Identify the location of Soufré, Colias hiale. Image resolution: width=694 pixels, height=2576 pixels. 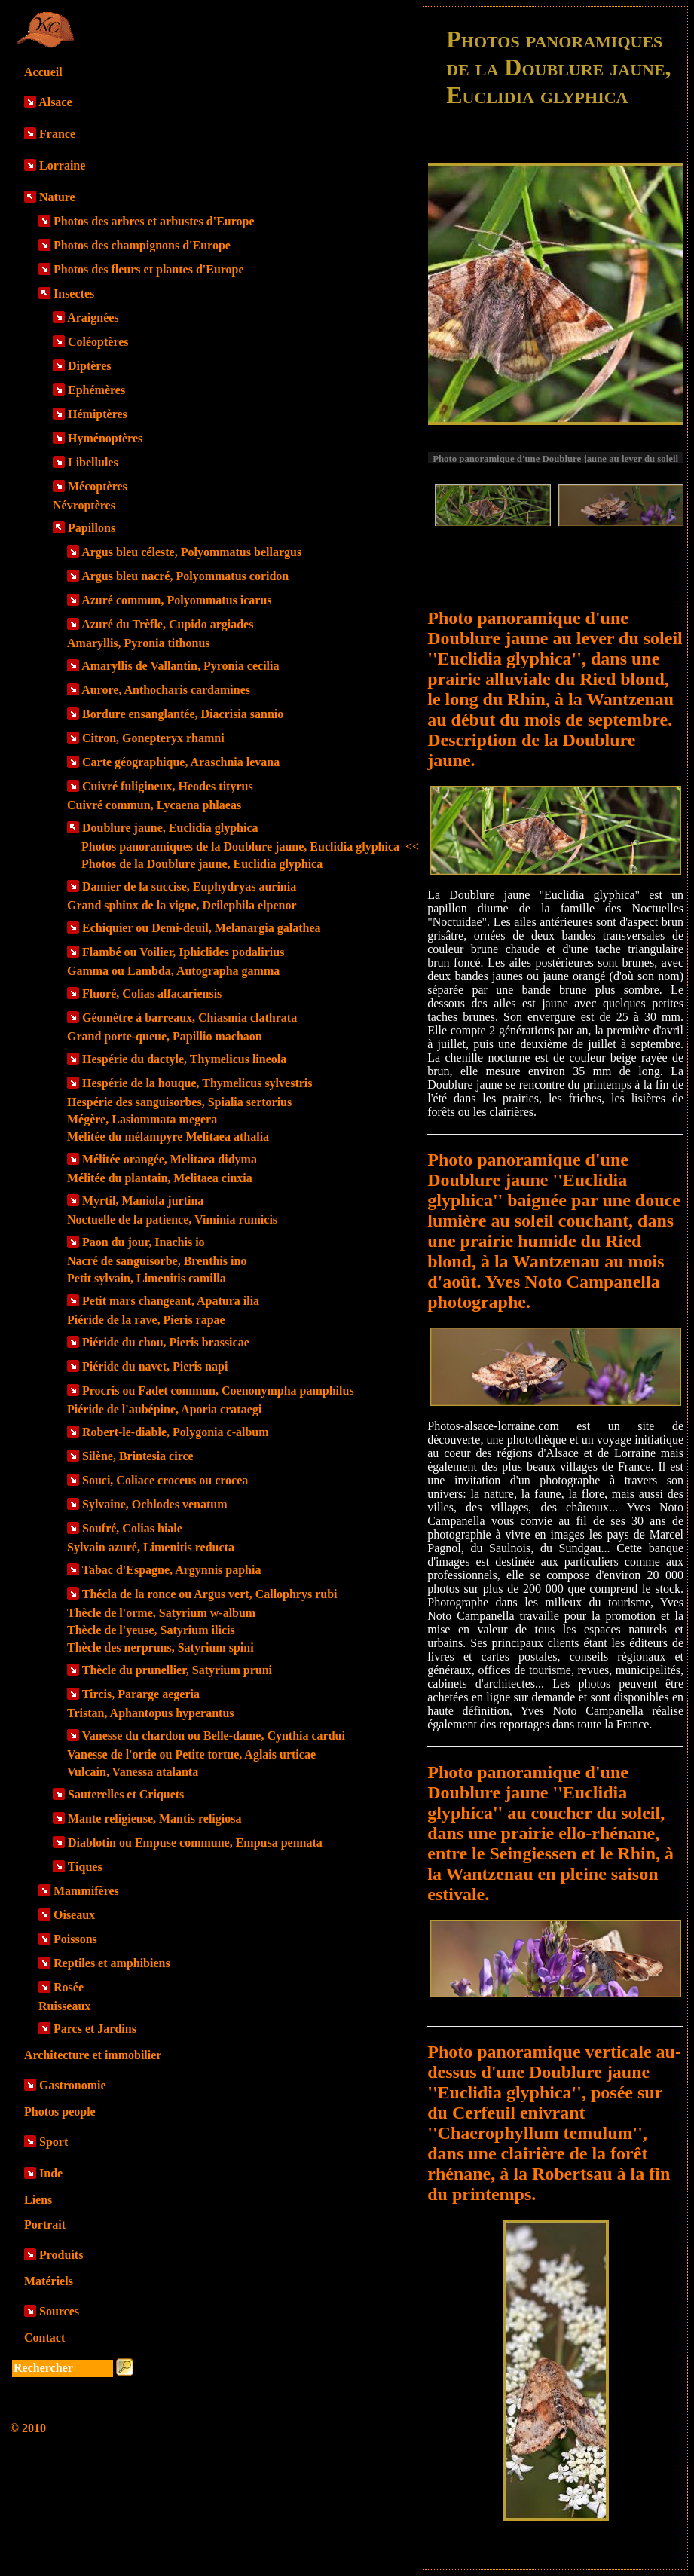
(132, 1528).